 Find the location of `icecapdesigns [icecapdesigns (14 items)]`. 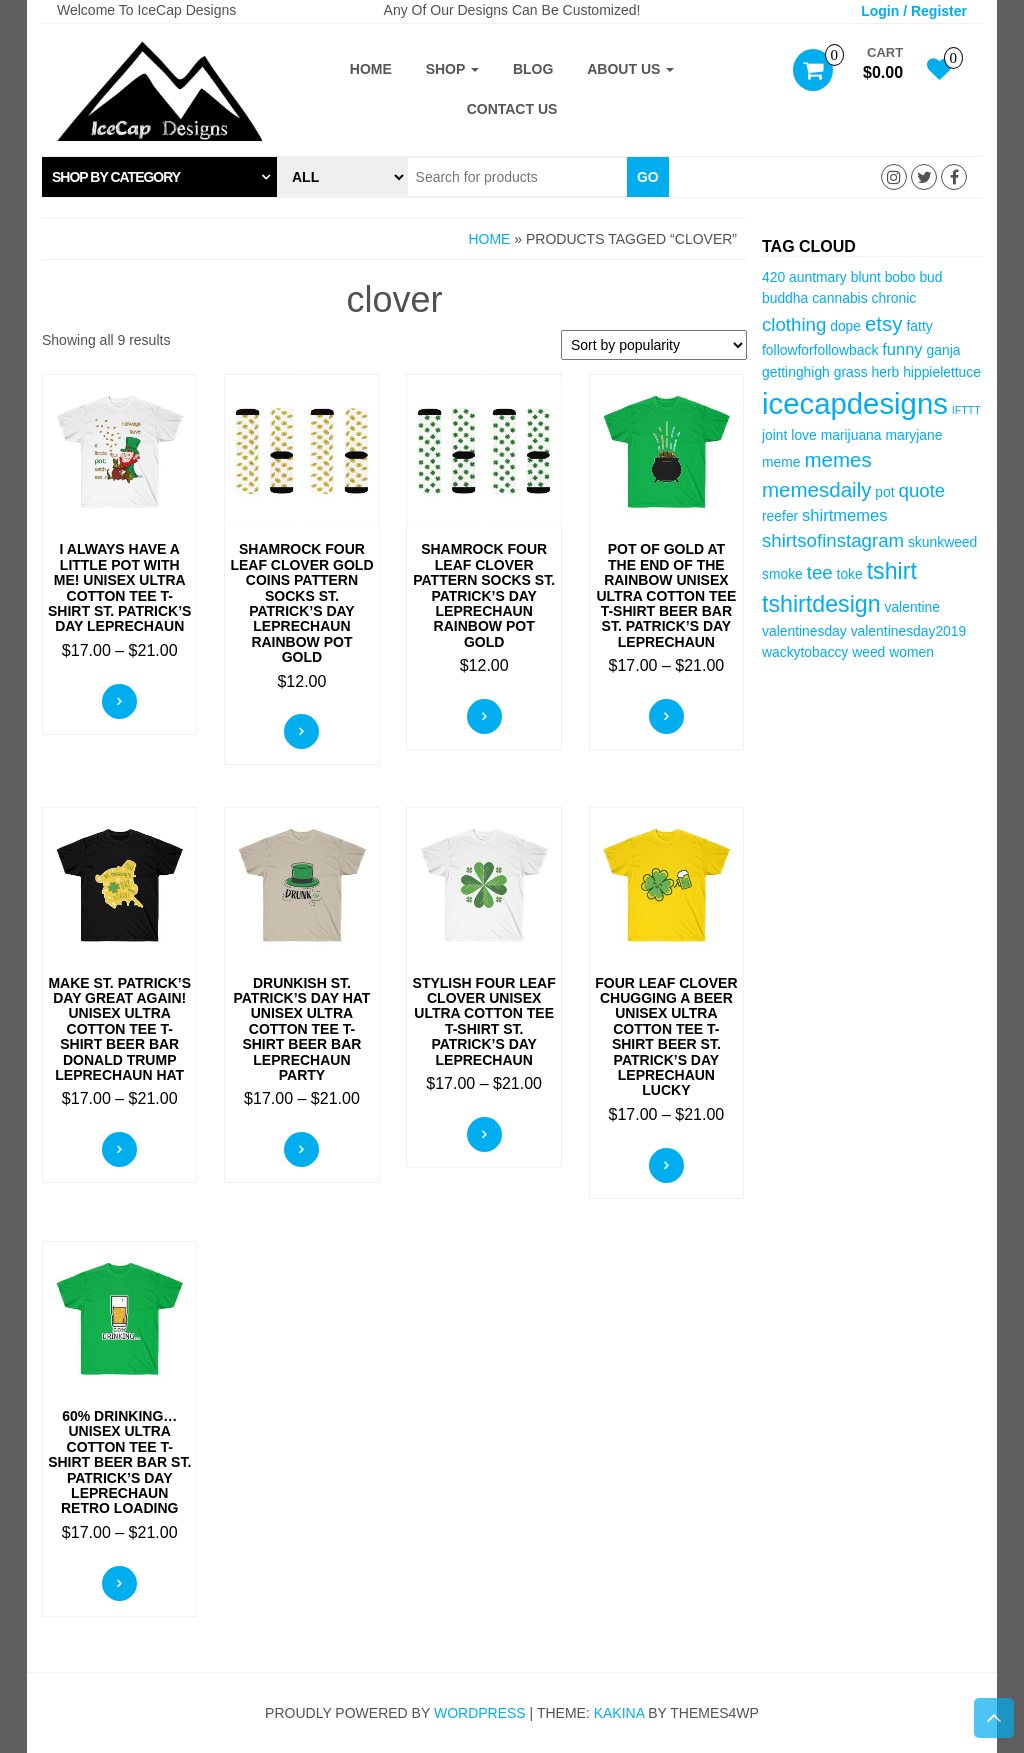

icecapdesigns [icecapdesigns (14 items)] is located at coordinates (855, 403).